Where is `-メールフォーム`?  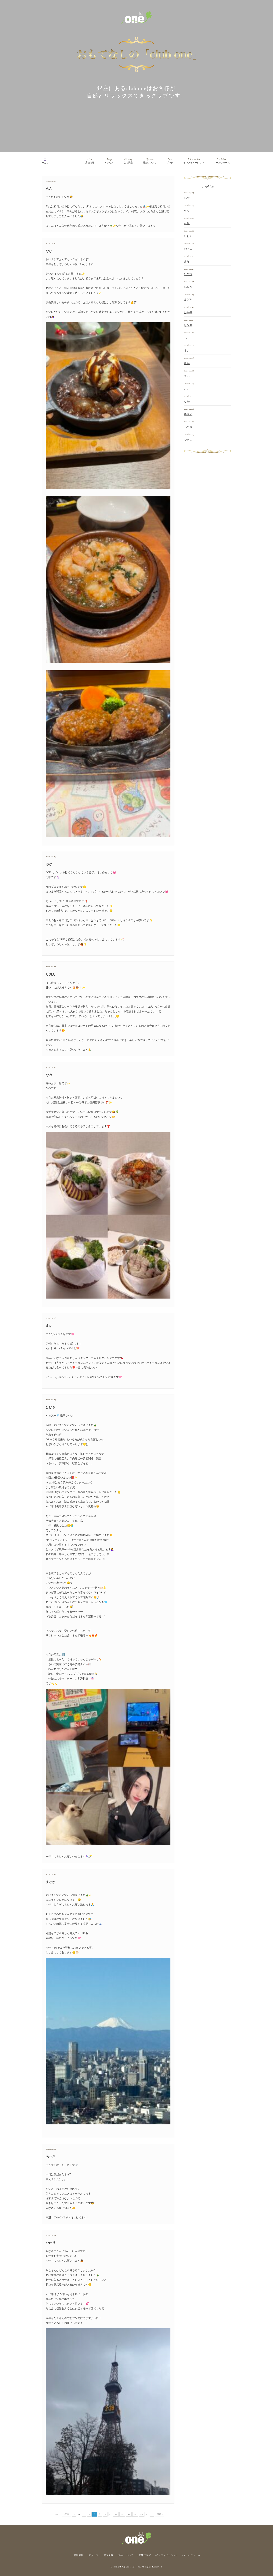 -メールフォーム is located at coordinates (191, 2555).